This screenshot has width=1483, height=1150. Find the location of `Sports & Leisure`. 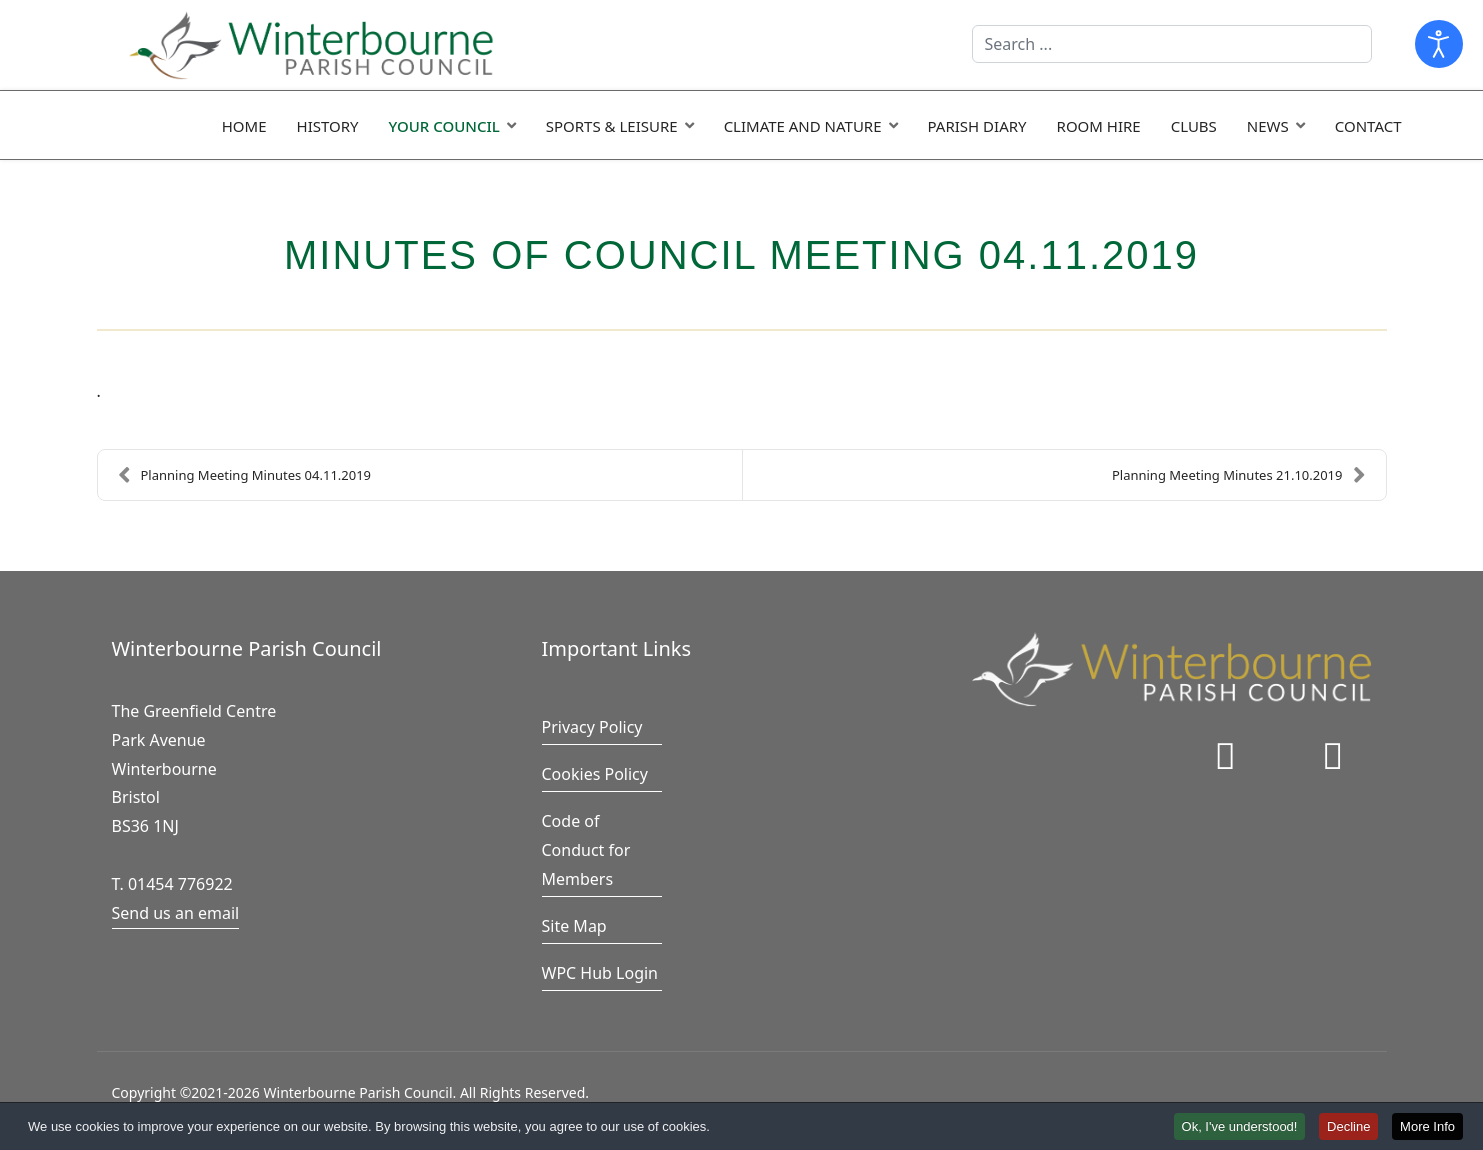

Sports & Leisure is located at coordinates (612, 126).